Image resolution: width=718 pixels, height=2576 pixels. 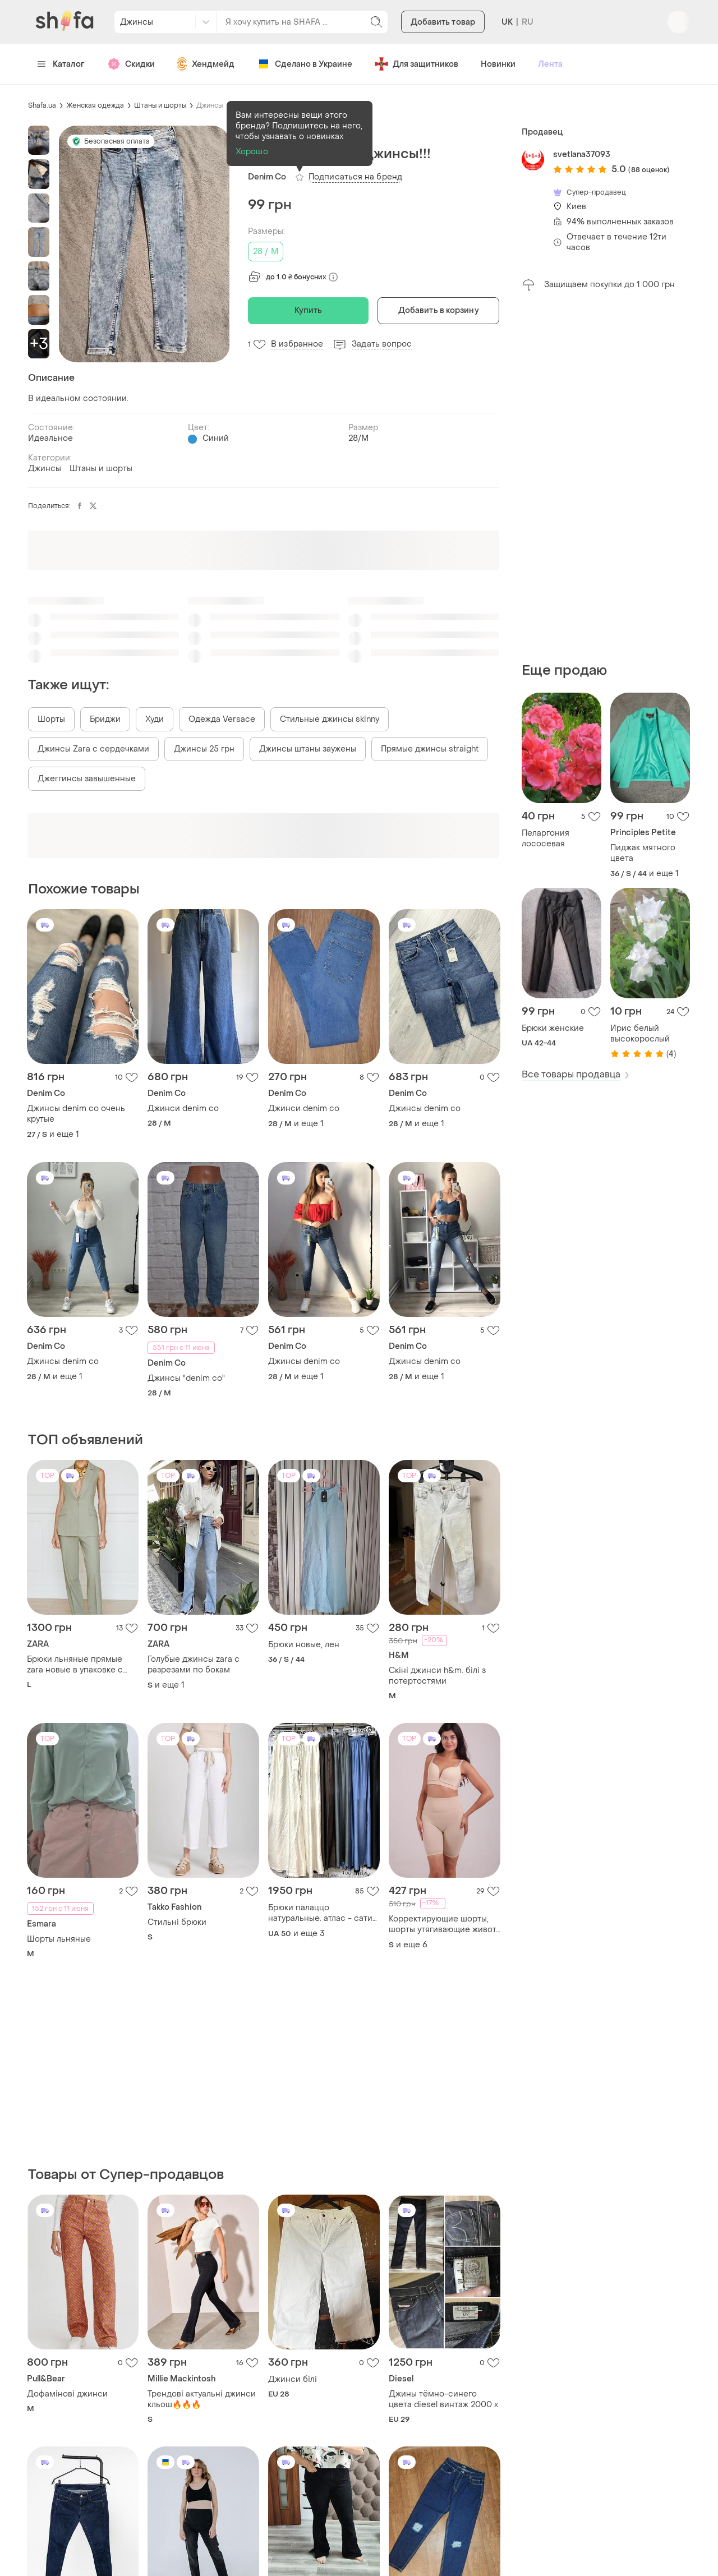 What do you see at coordinates (640, 1033) in the screenshot?
I see `Ирис белый высокорослый` at bounding box center [640, 1033].